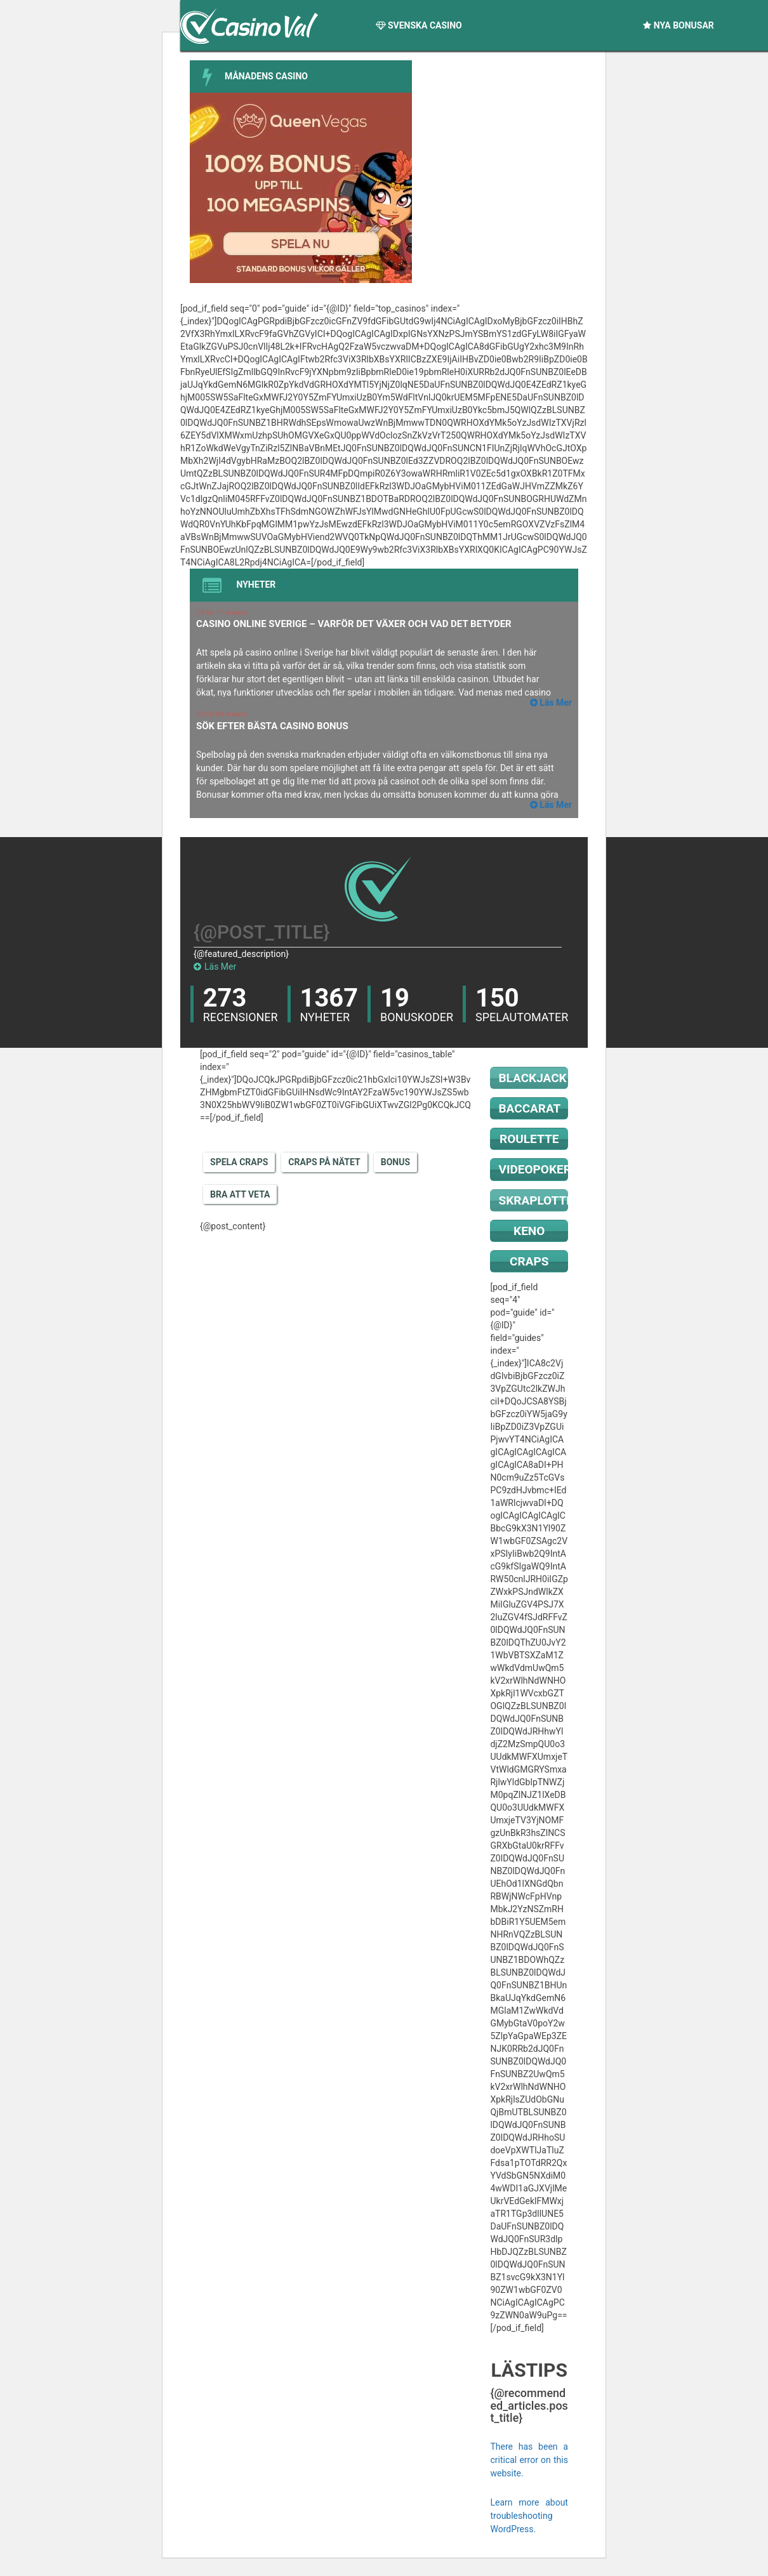  I want to click on Videopoker, so click(532, 1169).